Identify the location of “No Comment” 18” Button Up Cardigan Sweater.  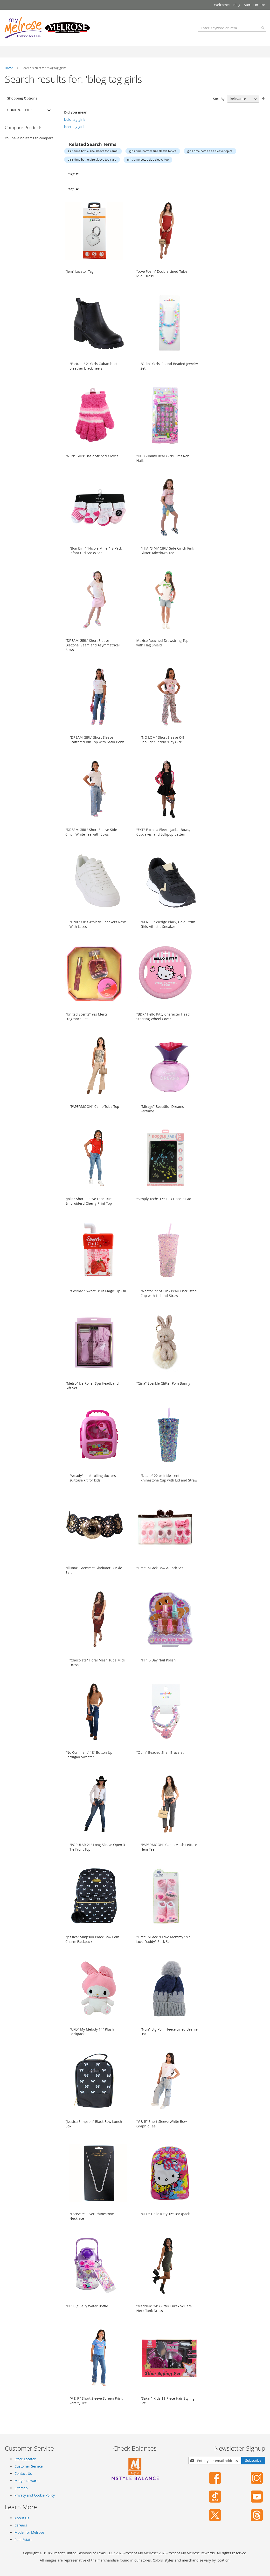
(88, 1759).